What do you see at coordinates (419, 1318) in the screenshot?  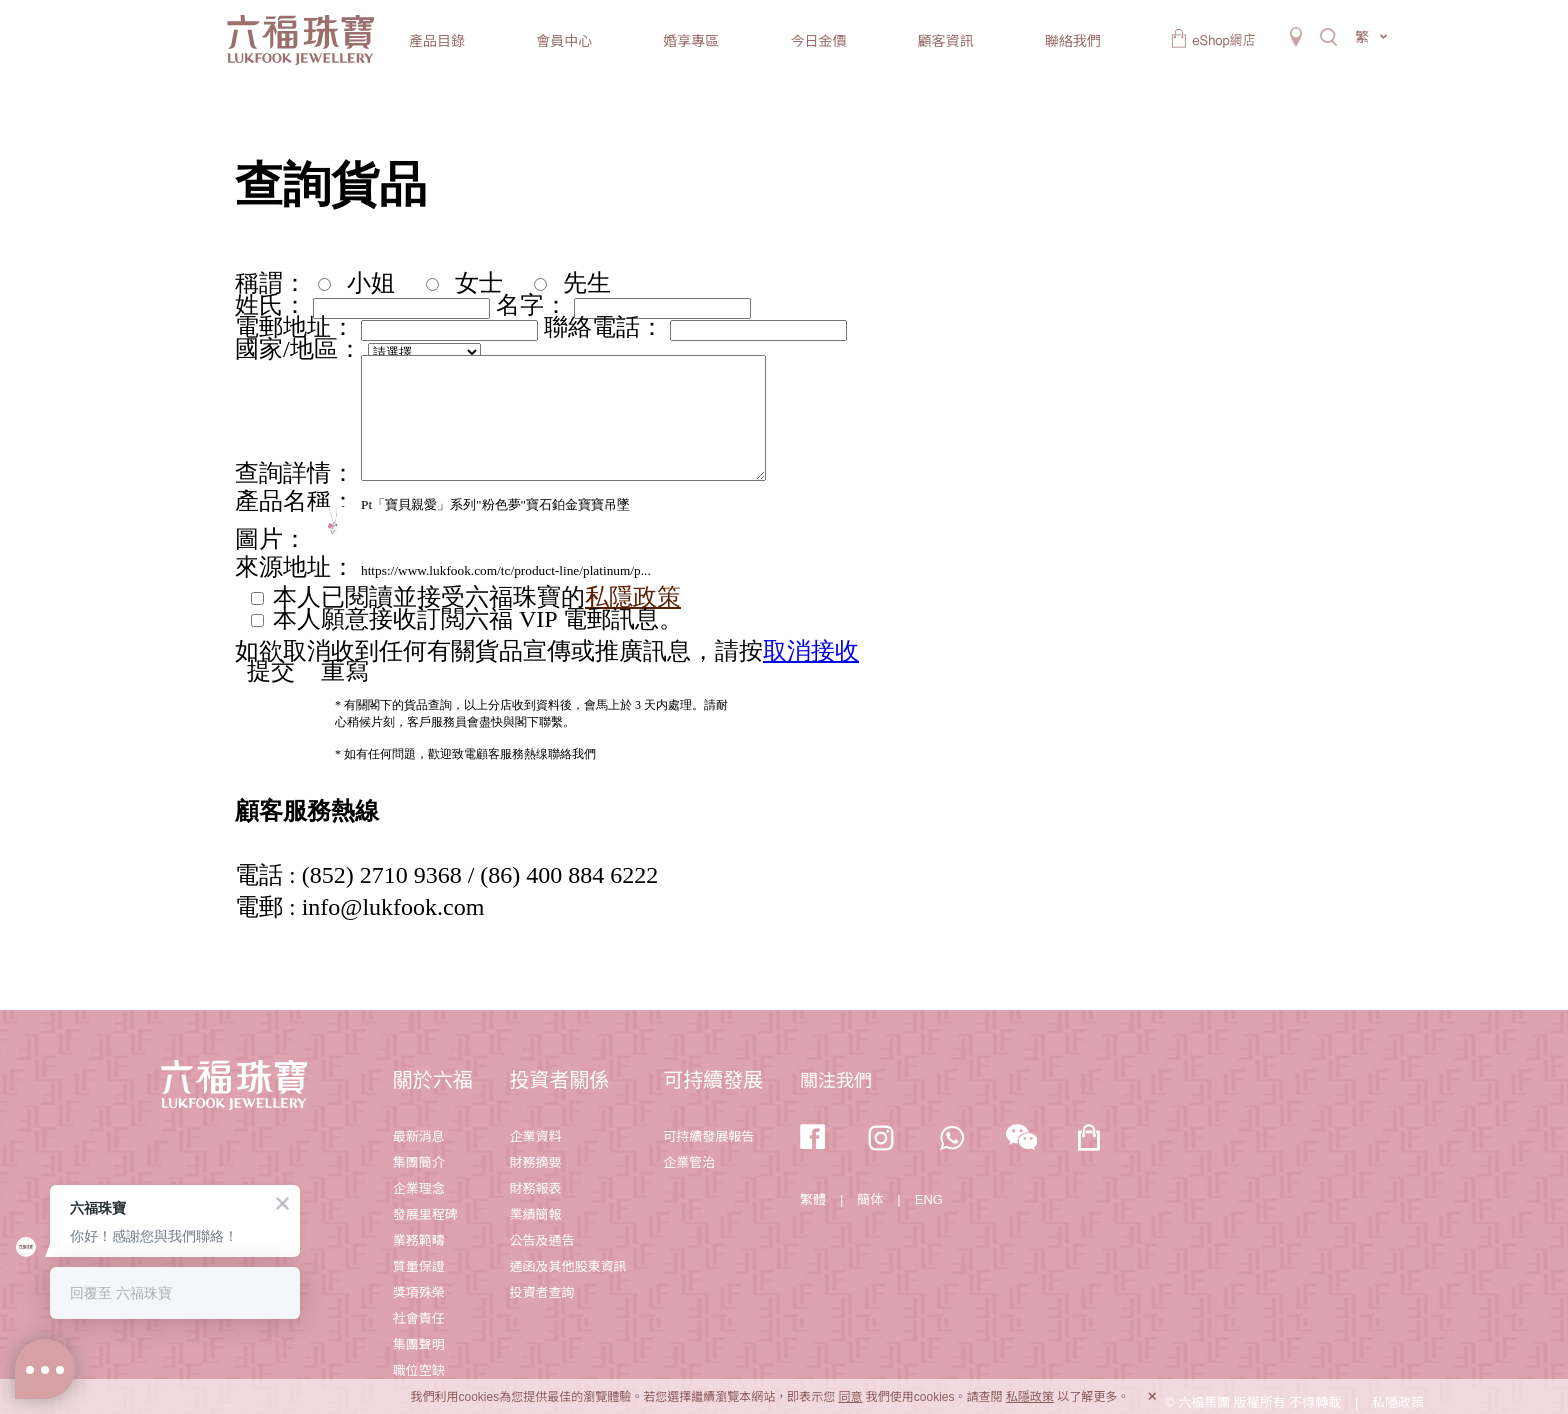 I see `社會責任` at bounding box center [419, 1318].